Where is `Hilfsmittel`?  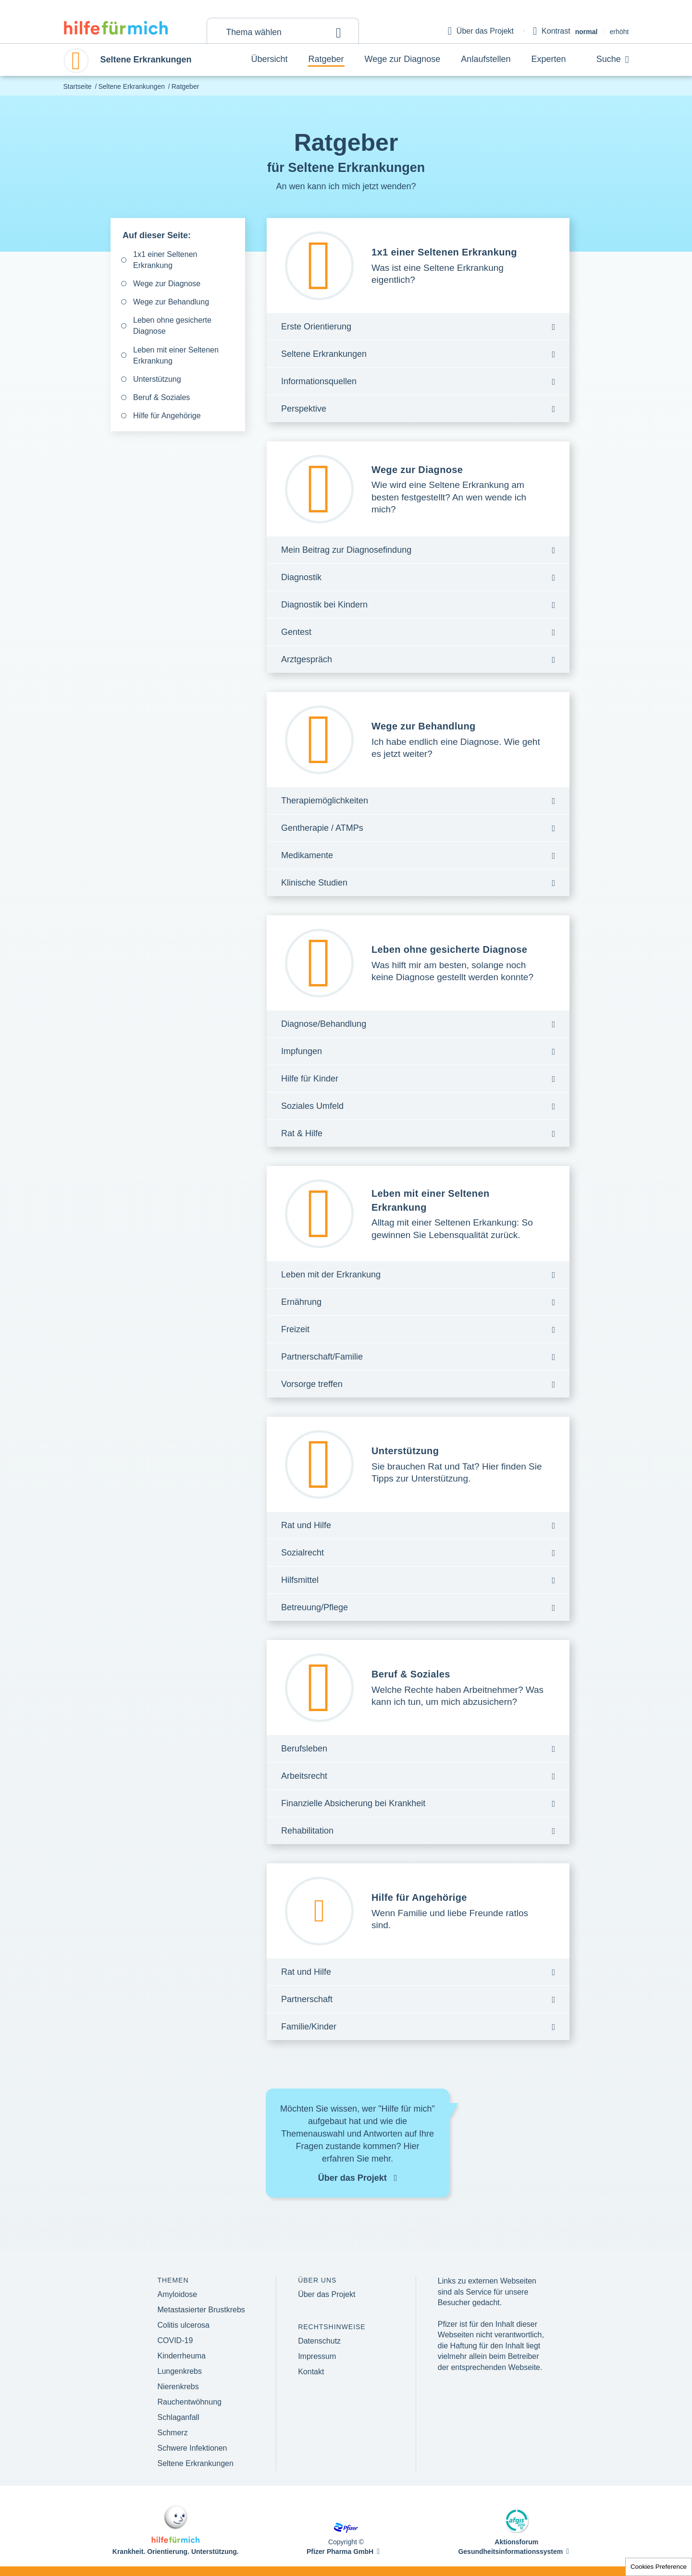
Hilfsmittel is located at coordinates (300, 1580).